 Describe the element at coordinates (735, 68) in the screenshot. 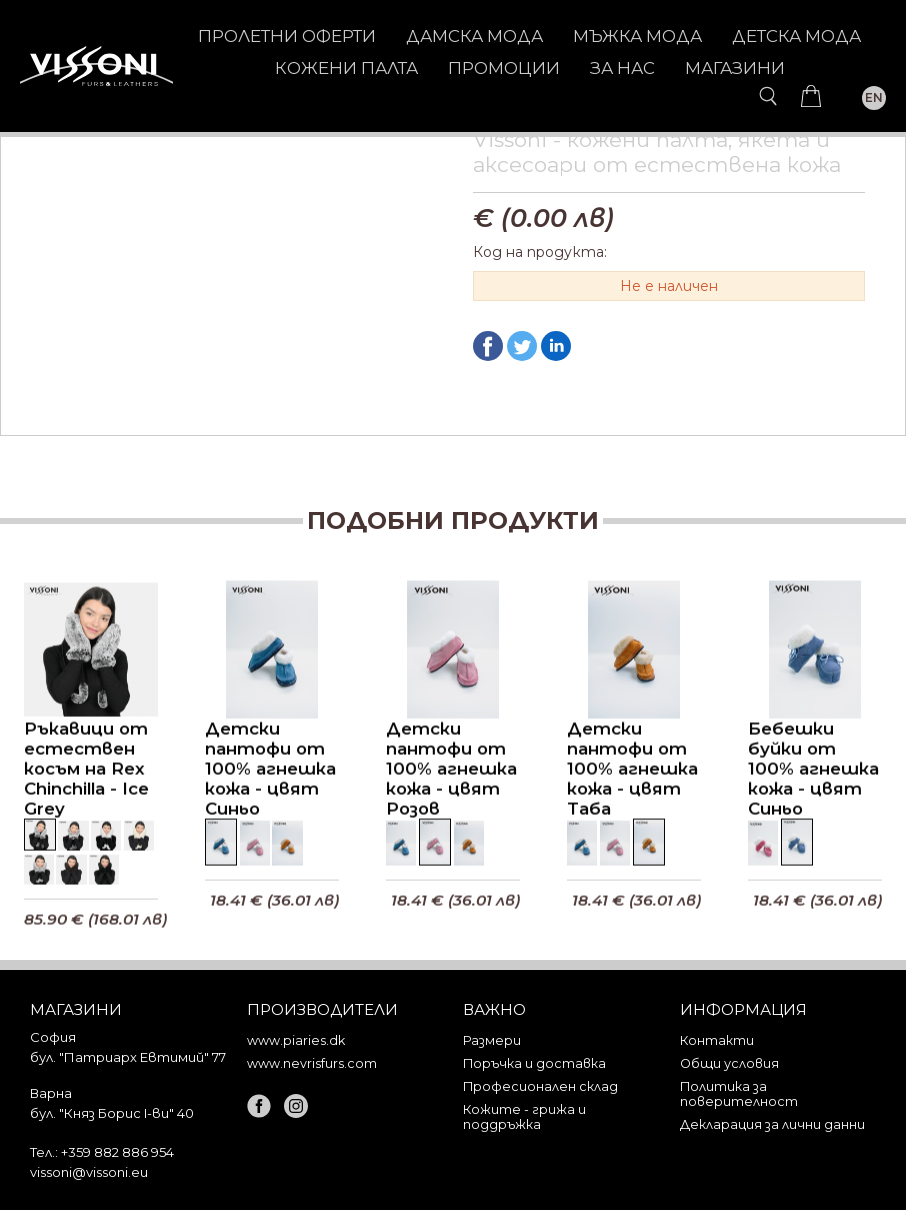

I see `Магазини` at that location.